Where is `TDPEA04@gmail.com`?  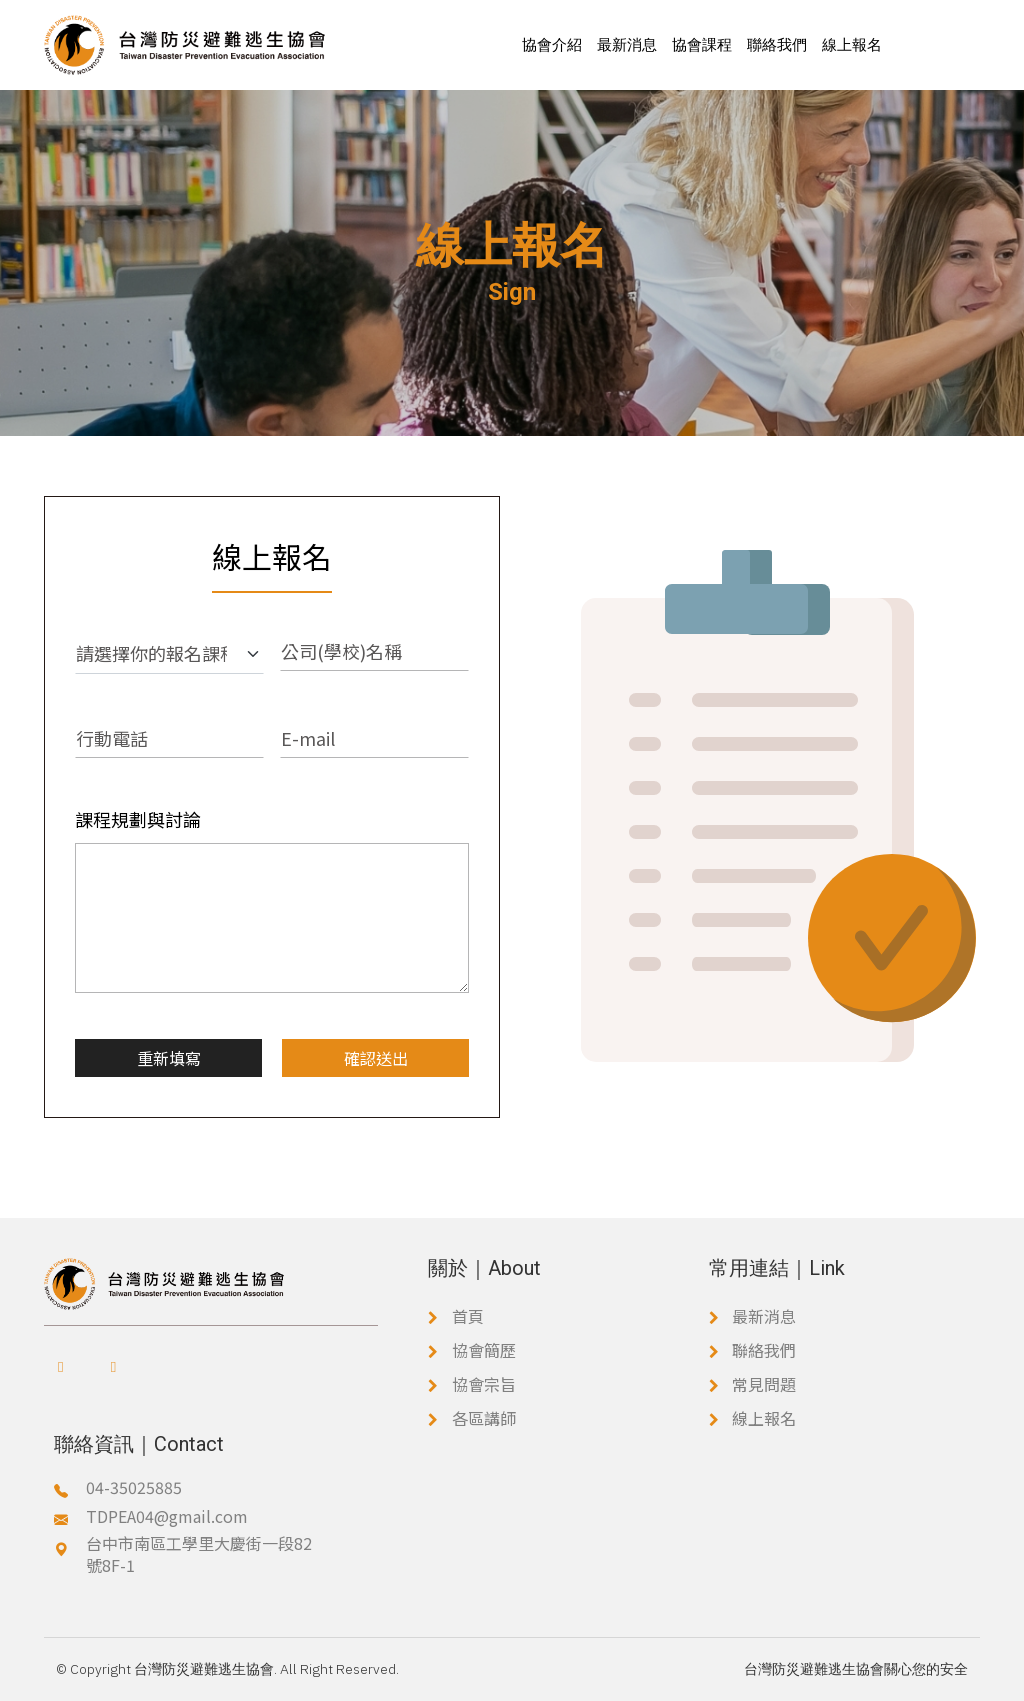
TDPEA04@gmail.com is located at coordinates (167, 1516).